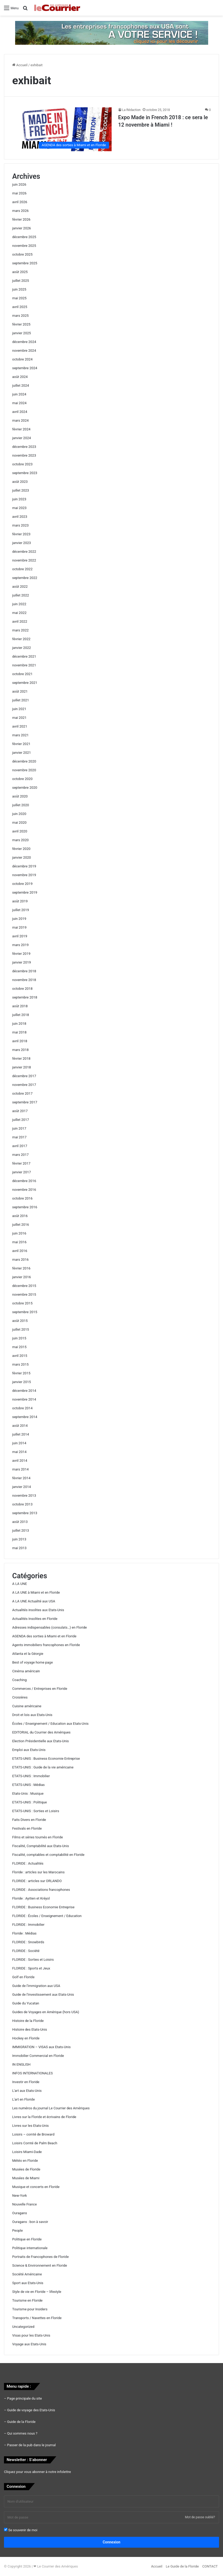 The width and height of the screenshot is (223, 2576). What do you see at coordinates (24, 1294) in the screenshot?
I see `novembre 2015` at bounding box center [24, 1294].